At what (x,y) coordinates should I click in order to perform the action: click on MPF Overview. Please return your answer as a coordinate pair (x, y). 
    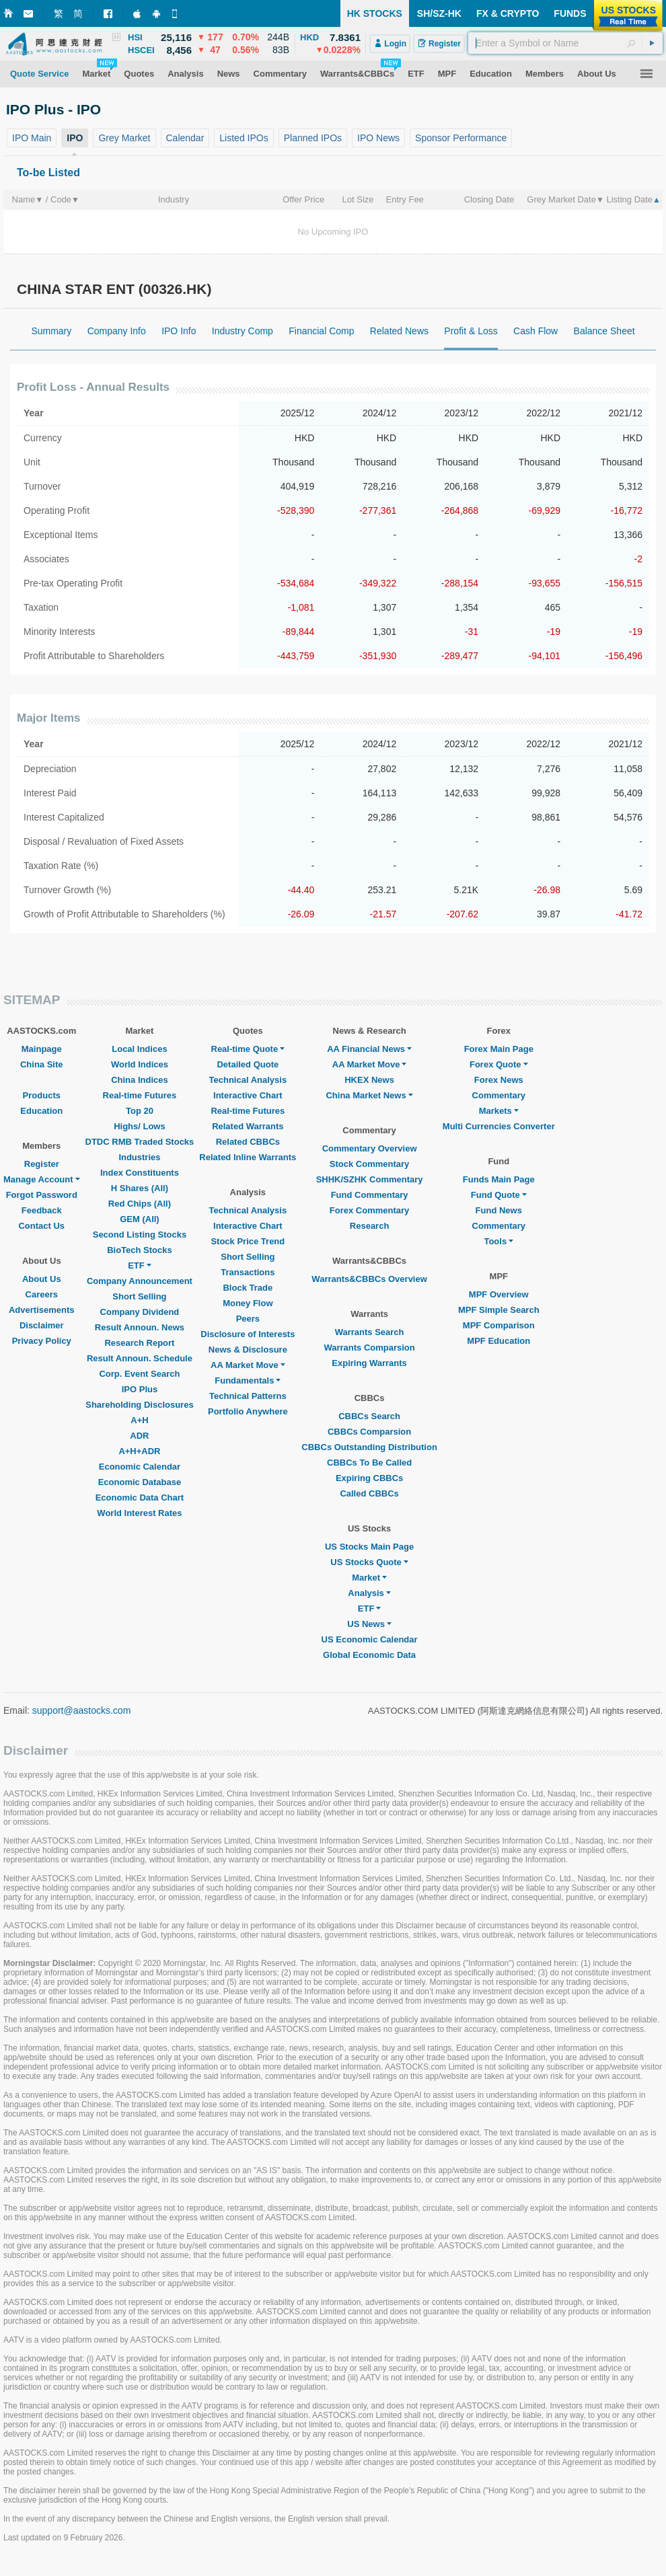
    Looking at the image, I should click on (499, 1294).